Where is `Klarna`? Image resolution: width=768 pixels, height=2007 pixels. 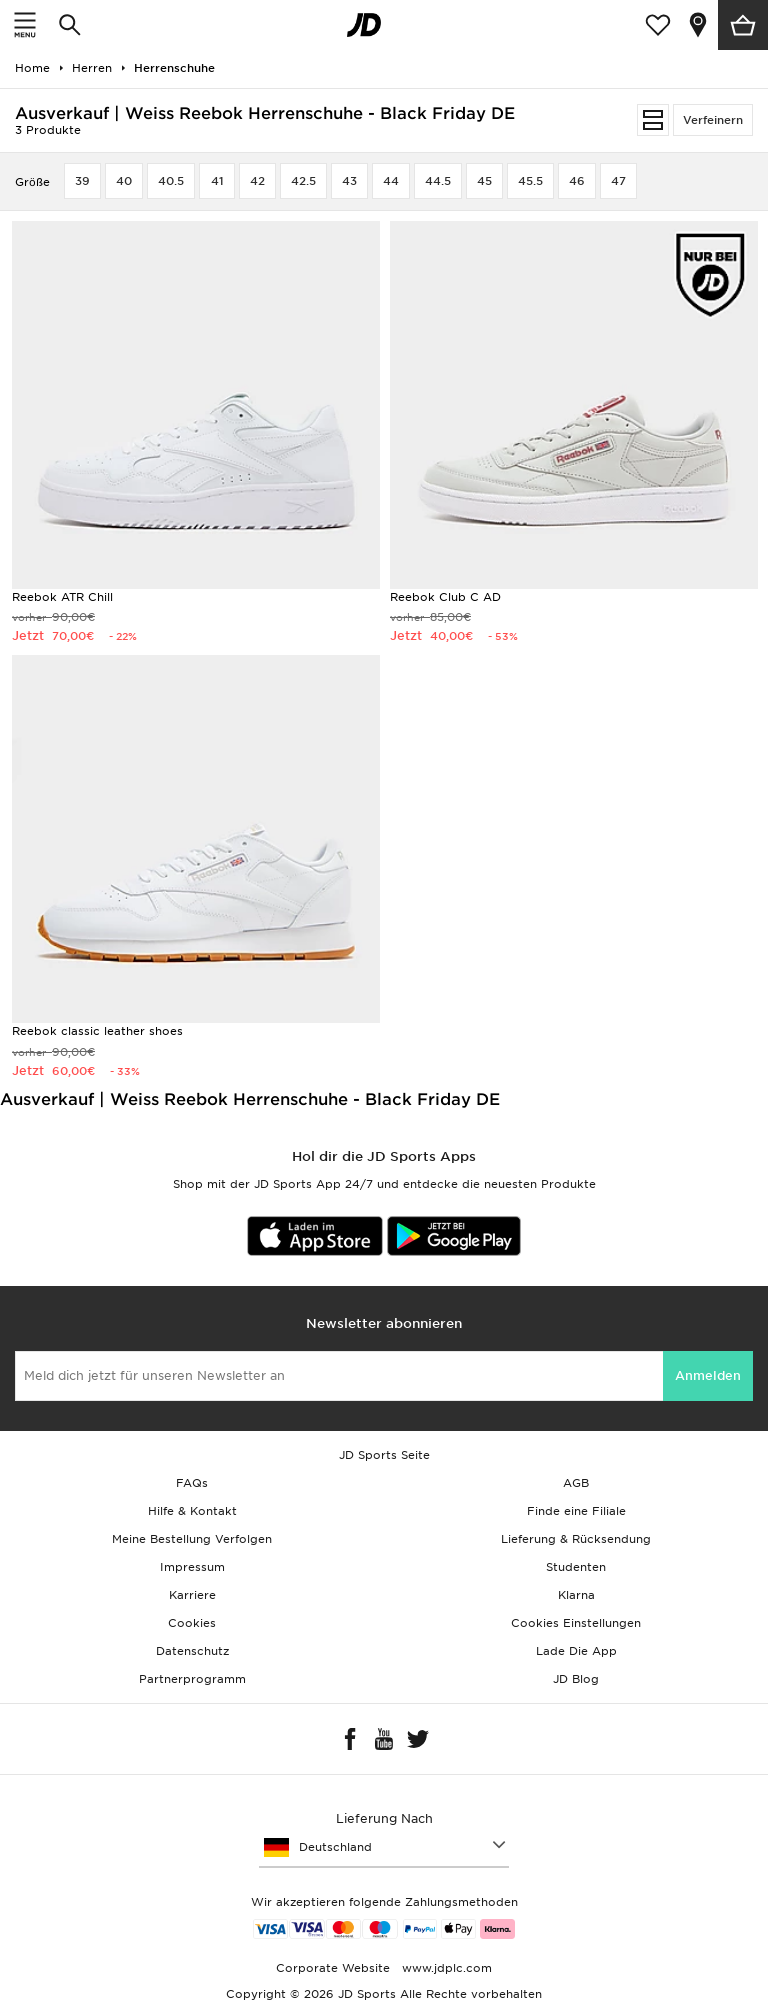
Klarna is located at coordinates (576, 1595).